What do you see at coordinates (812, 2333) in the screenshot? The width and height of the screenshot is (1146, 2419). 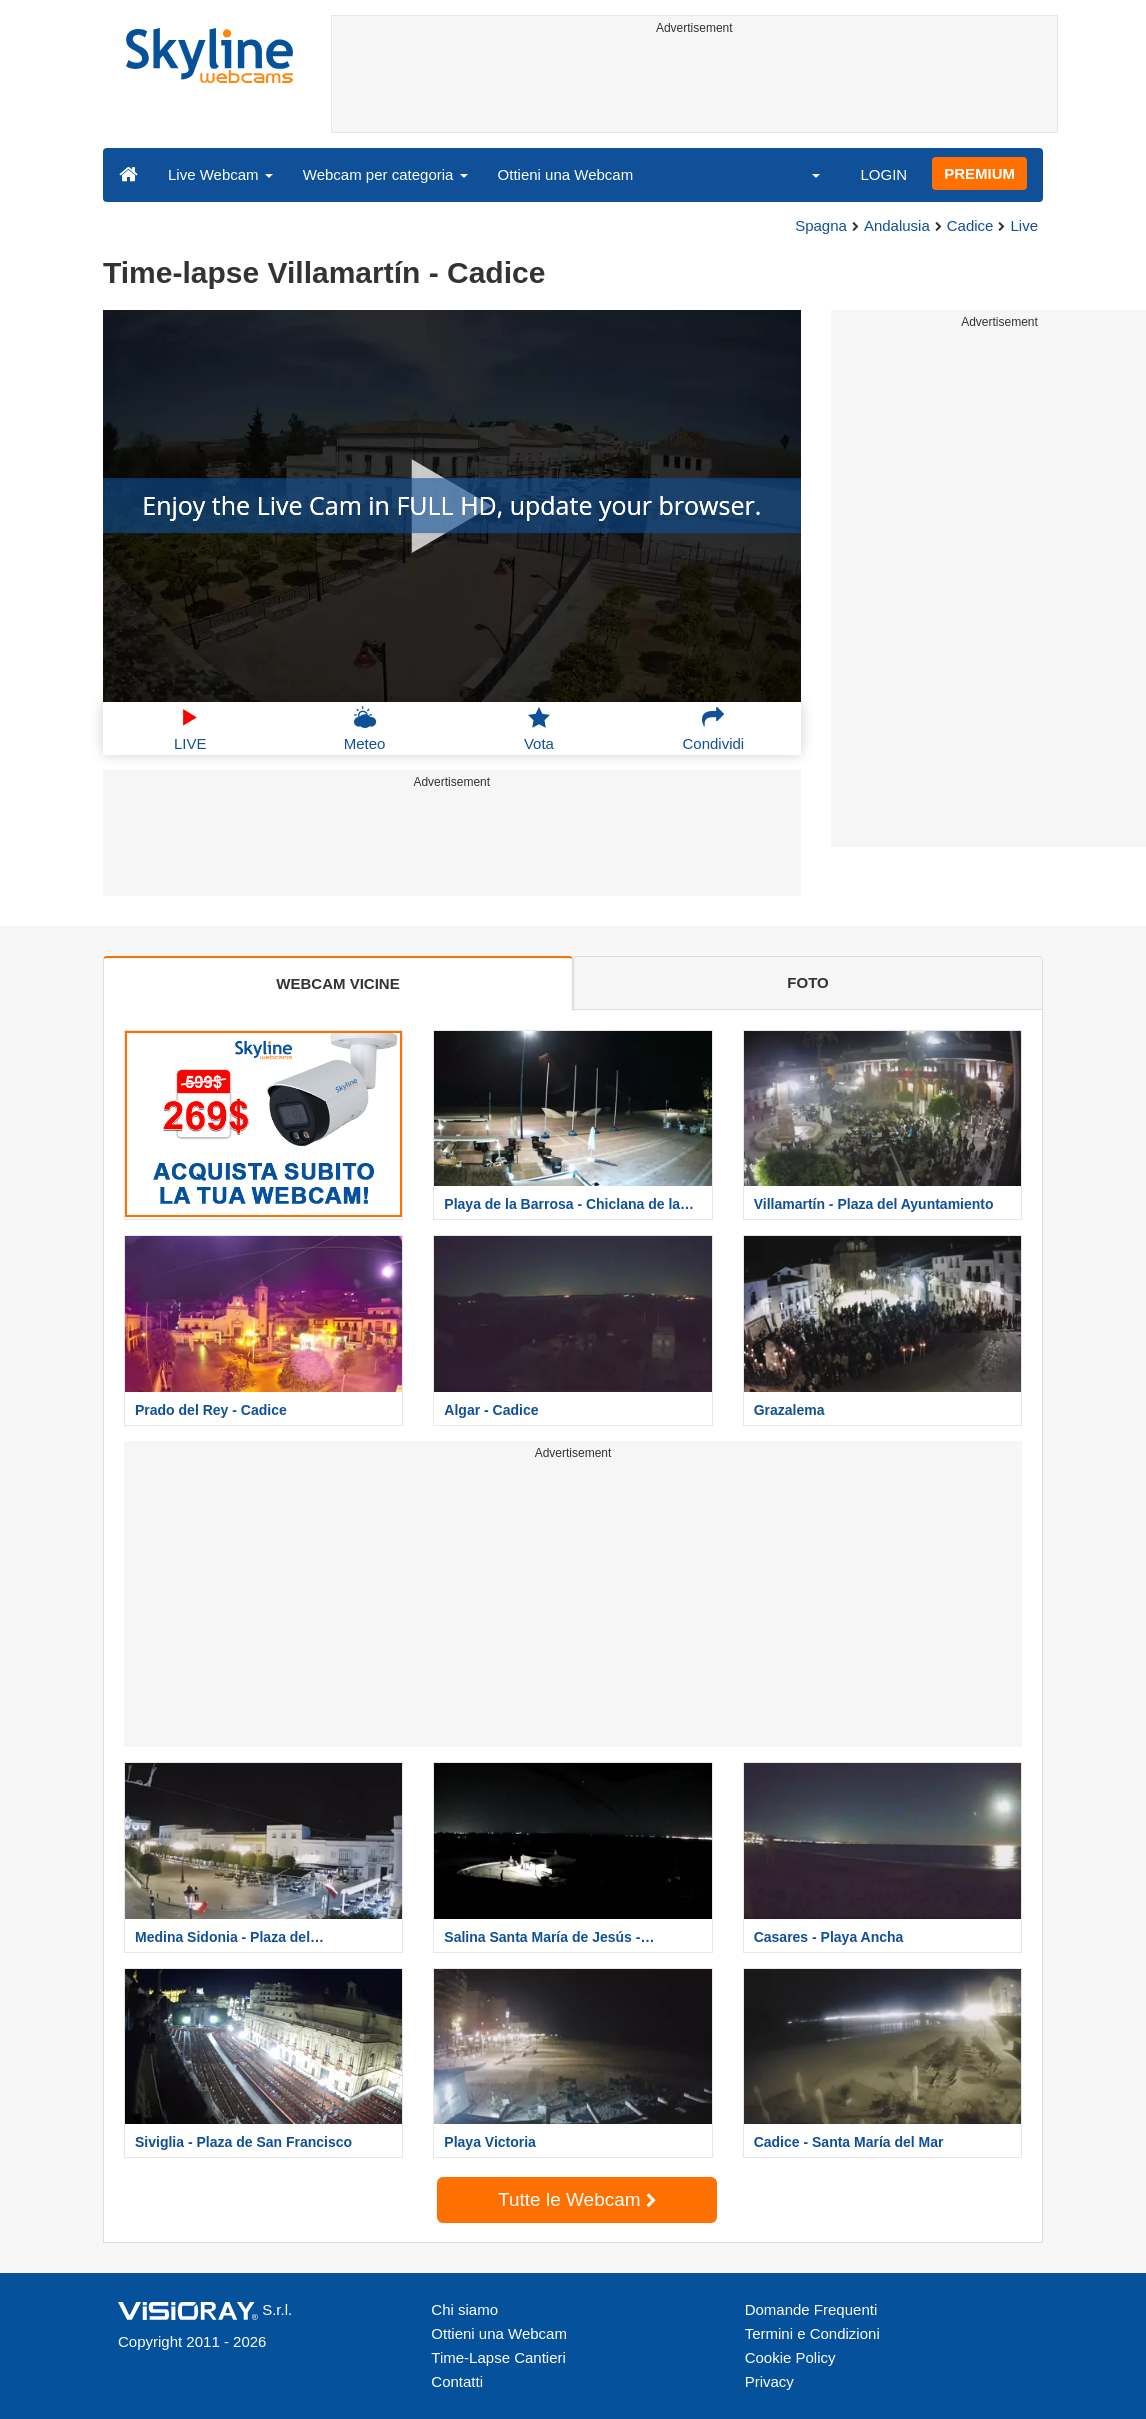 I see `Termini e Condizioni` at bounding box center [812, 2333].